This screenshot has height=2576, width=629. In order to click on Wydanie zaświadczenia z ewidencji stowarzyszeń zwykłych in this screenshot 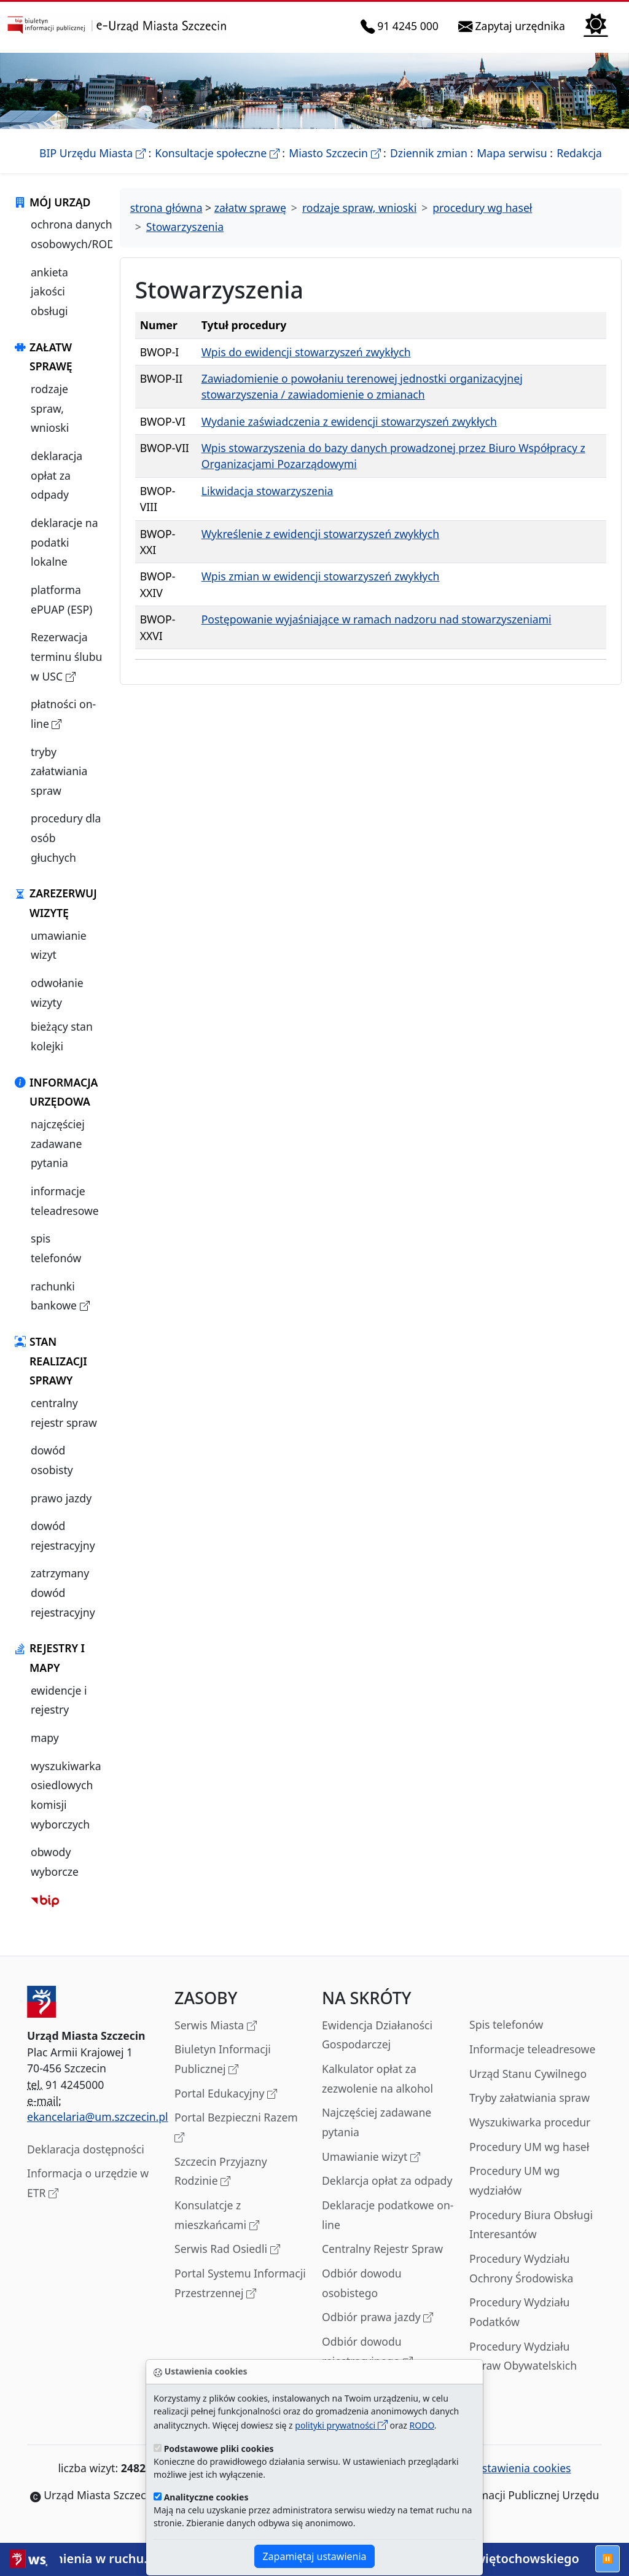, I will do `click(349, 421)`.